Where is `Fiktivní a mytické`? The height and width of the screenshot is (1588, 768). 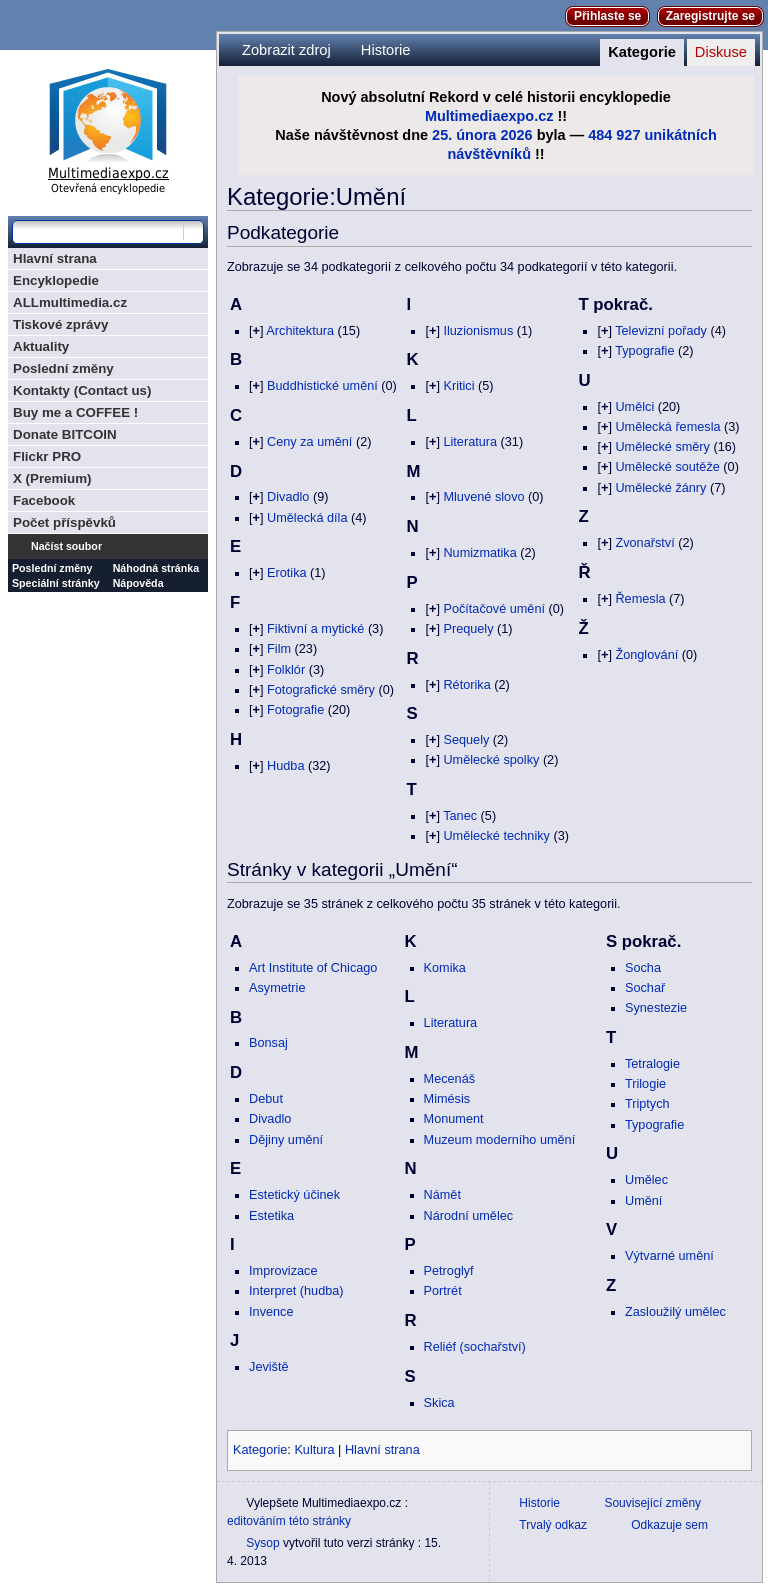
Fiktivní a mytické is located at coordinates (315, 629).